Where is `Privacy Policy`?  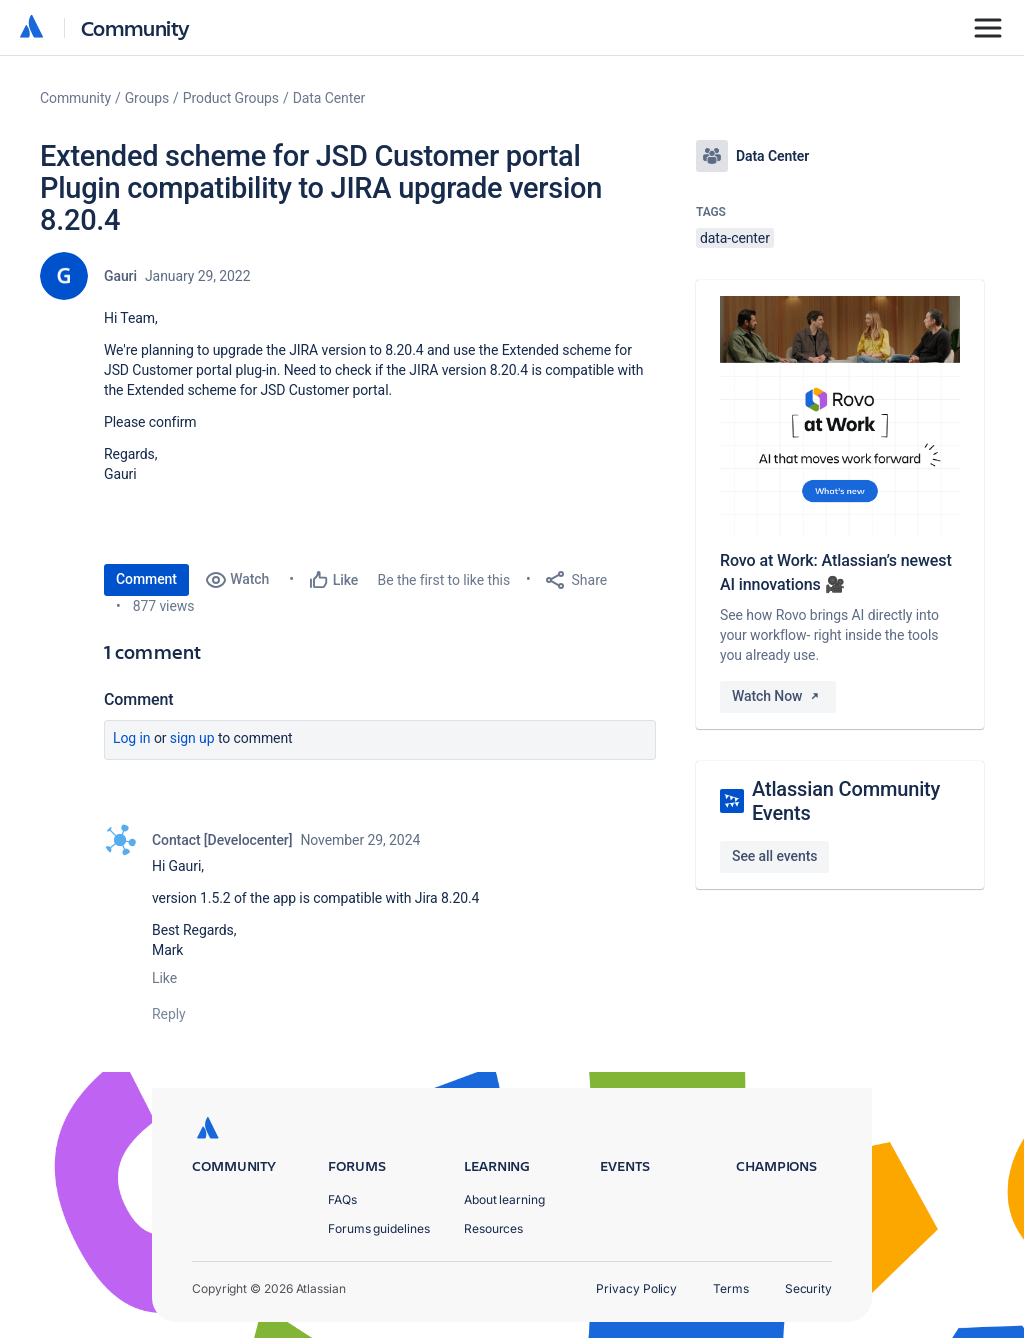
Privacy Policy is located at coordinates (636, 1288).